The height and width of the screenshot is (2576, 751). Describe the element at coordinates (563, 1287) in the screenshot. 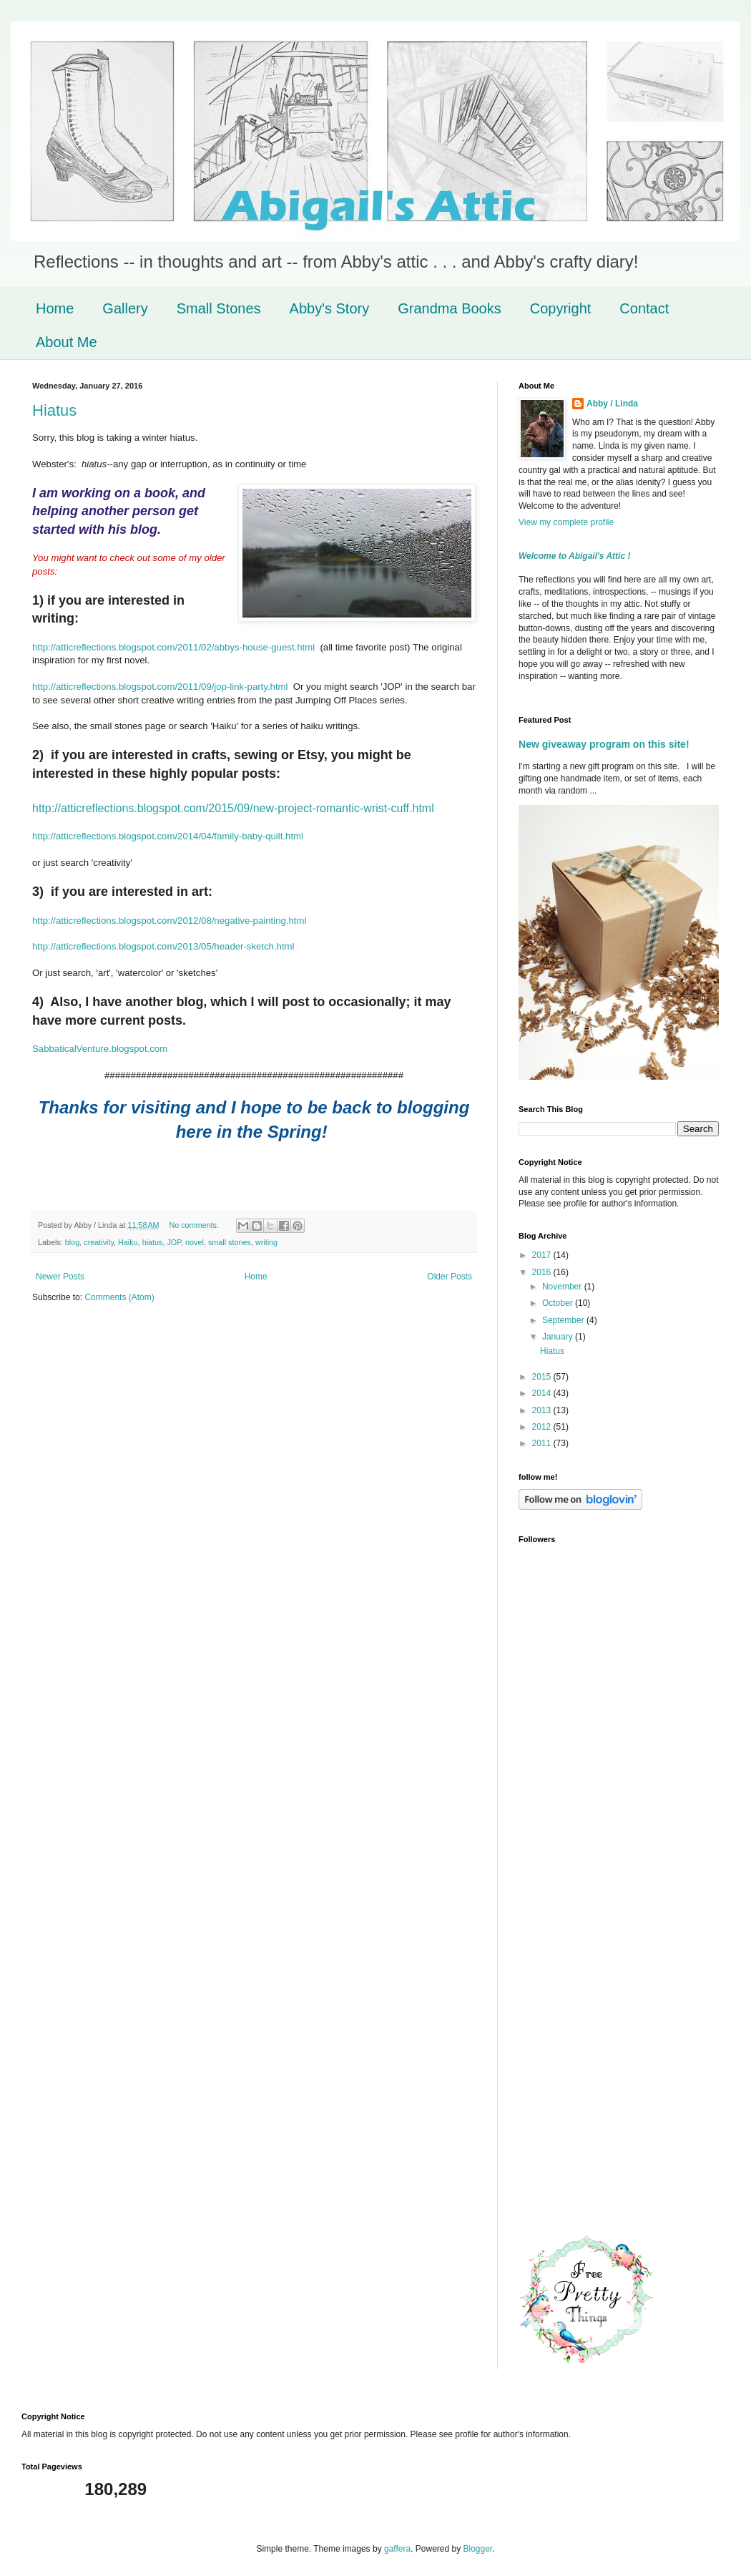

I see `November` at that location.